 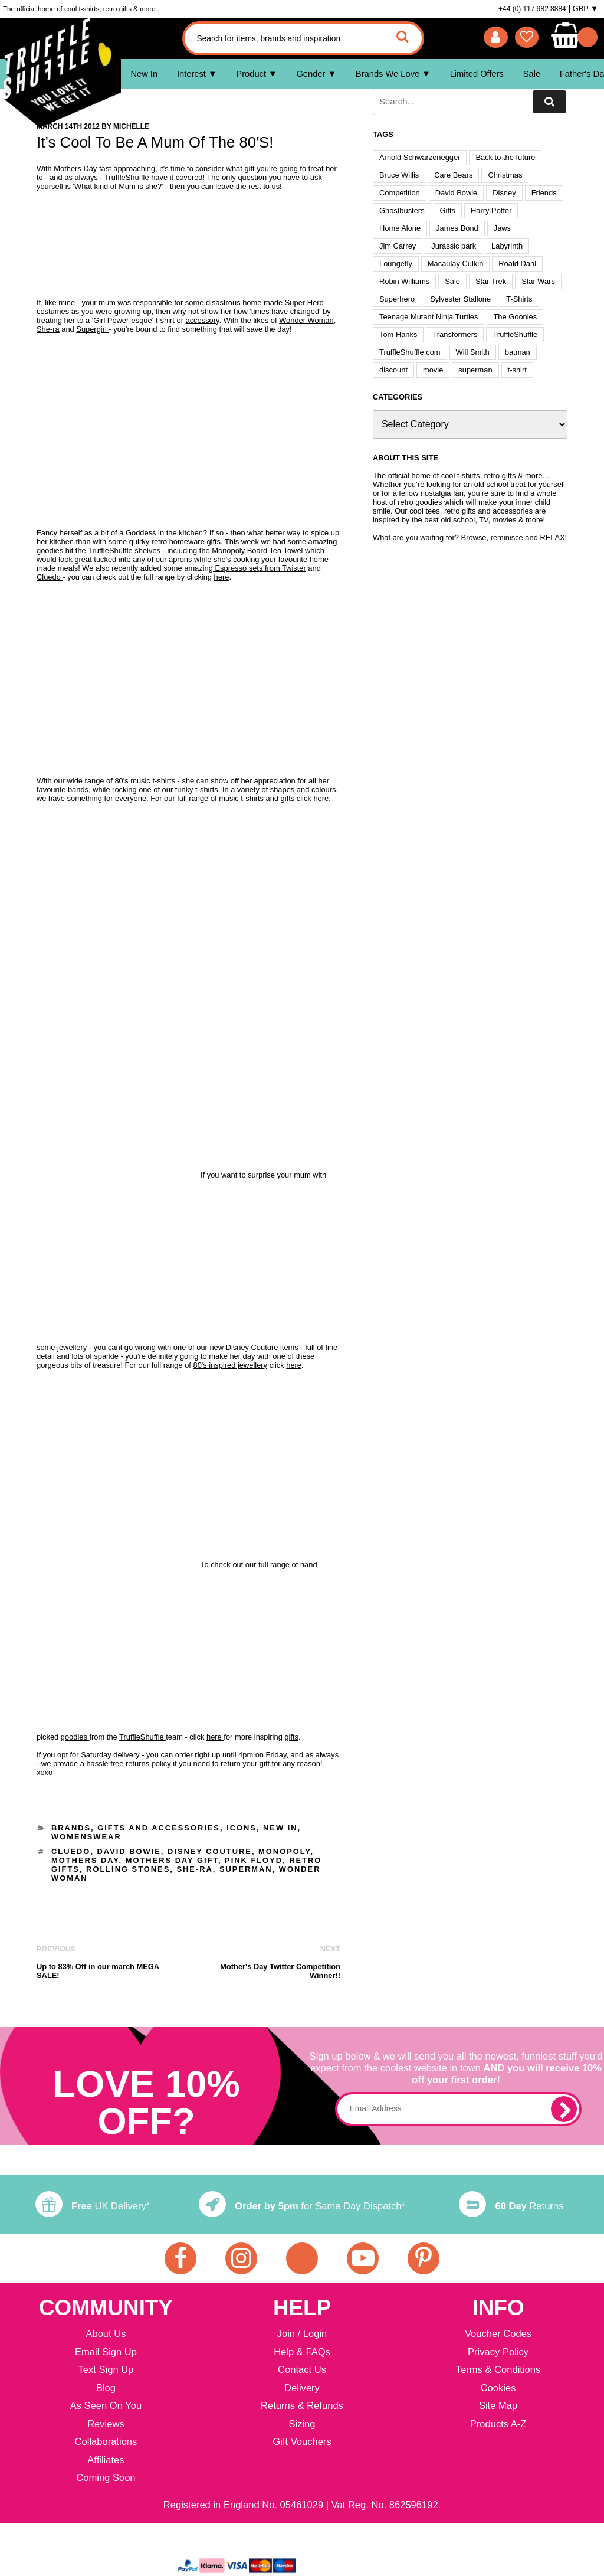 What do you see at coordinates (457, 228) in the screenshot?
I see `James Bond` at bounding box center [457, 228].